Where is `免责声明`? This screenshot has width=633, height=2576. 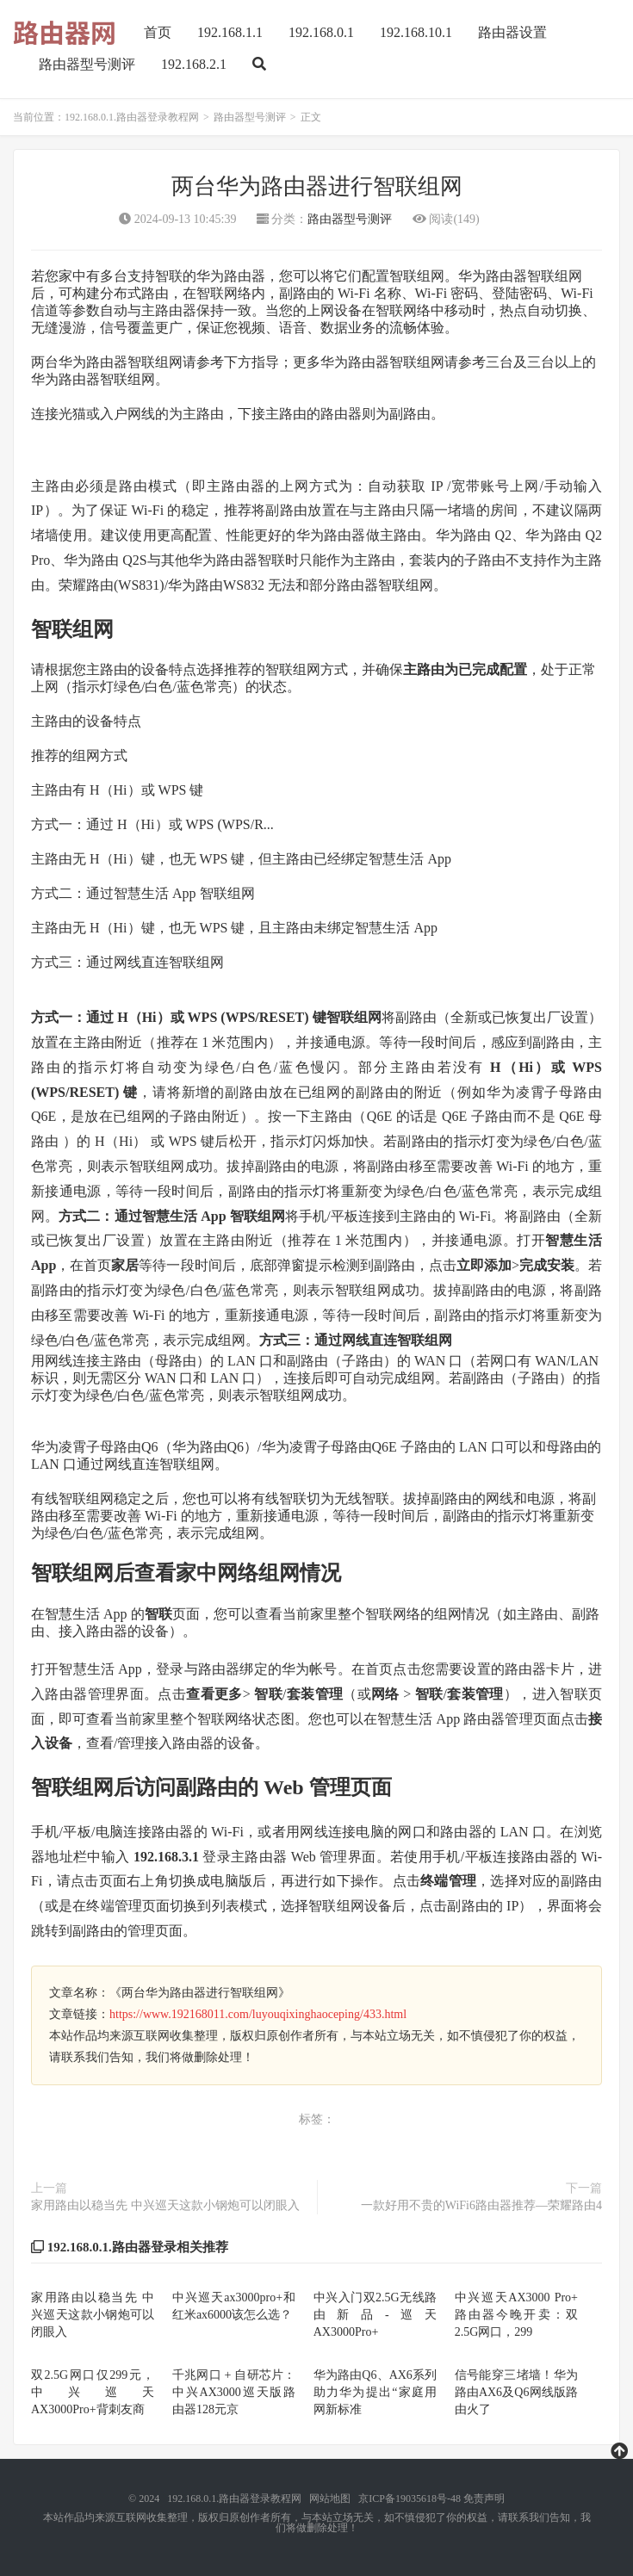
免责声明 is located at coordinates (484, 2498).